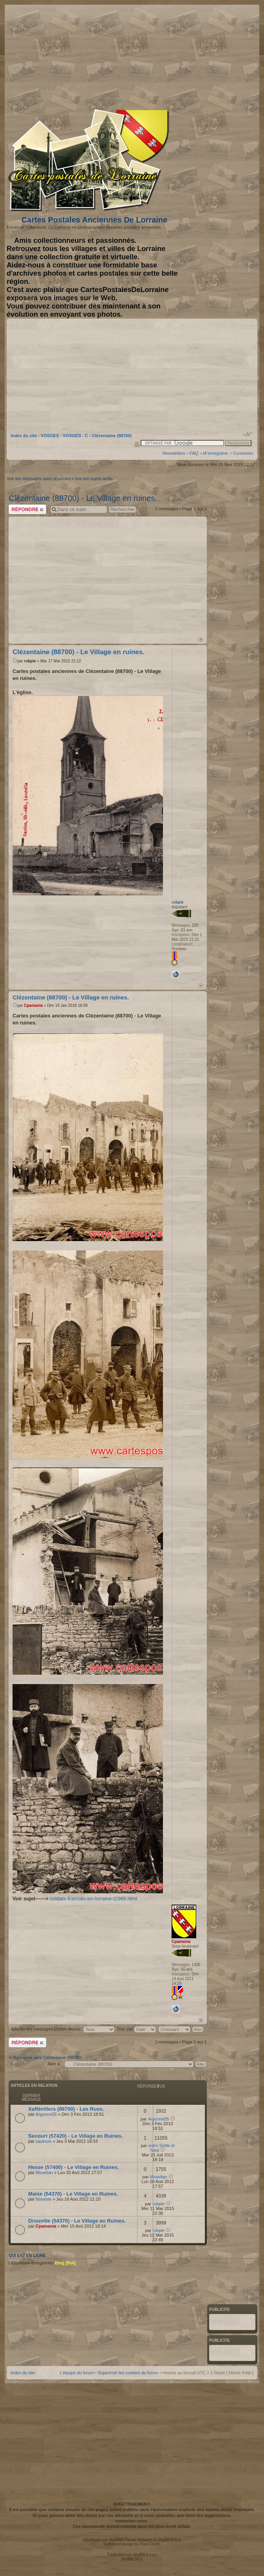 The image size is (264, 2576). I want to click on Modifier la taille de la police, so click(247, 434).